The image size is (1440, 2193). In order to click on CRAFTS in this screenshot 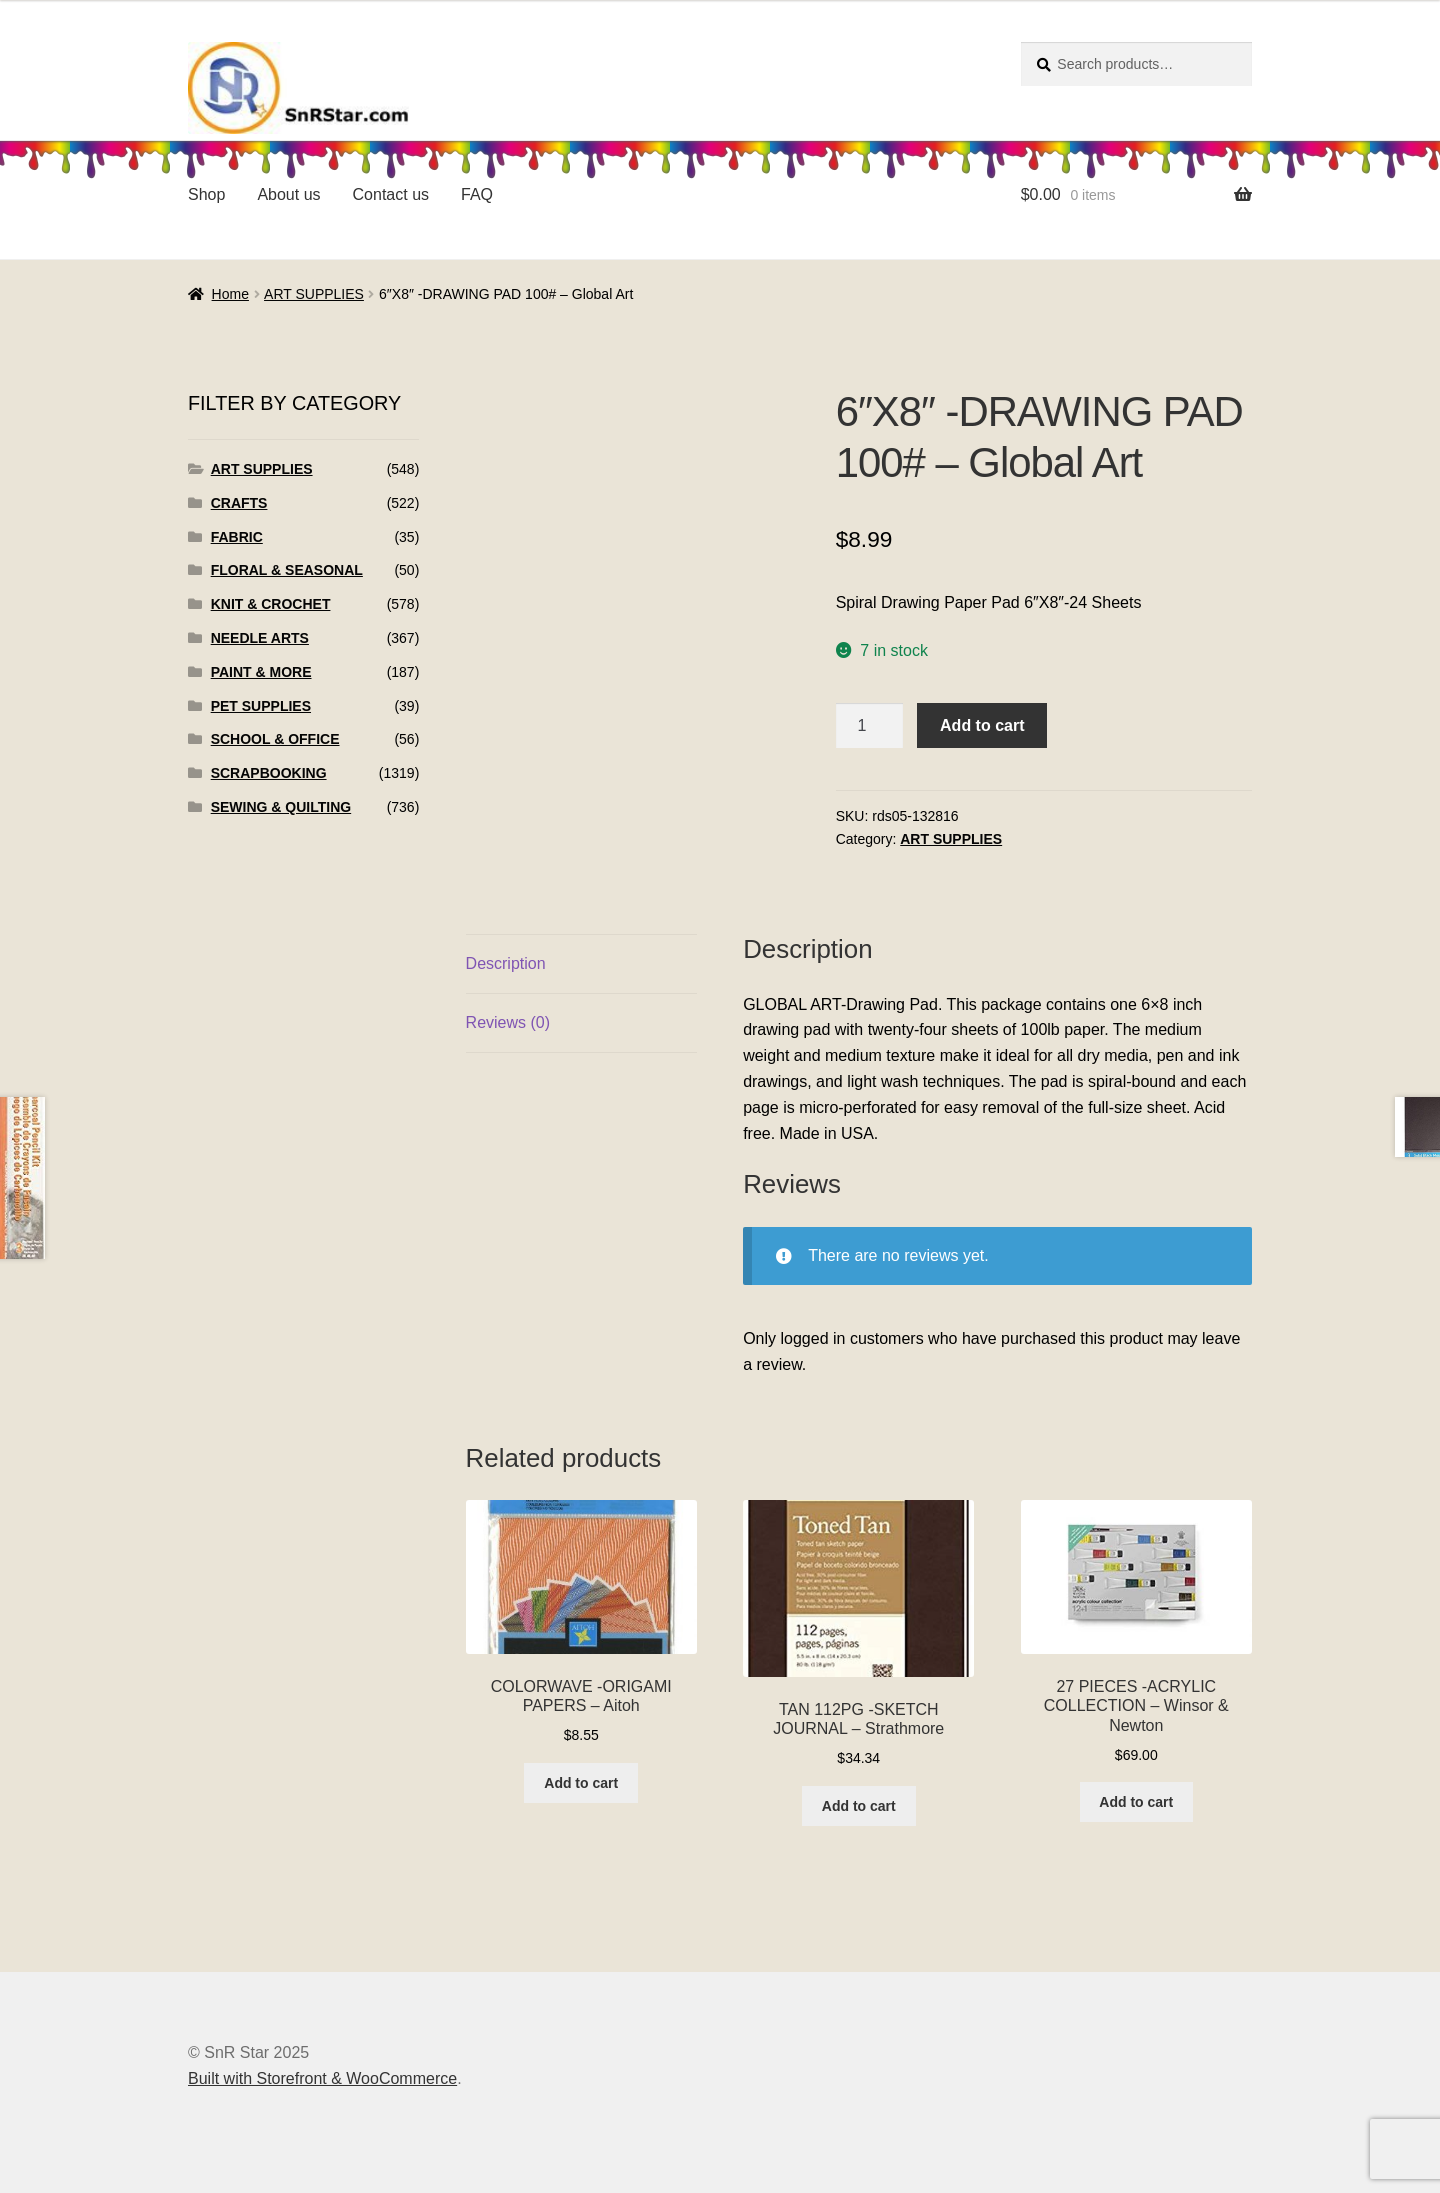, I will do `click(239, 503)`.